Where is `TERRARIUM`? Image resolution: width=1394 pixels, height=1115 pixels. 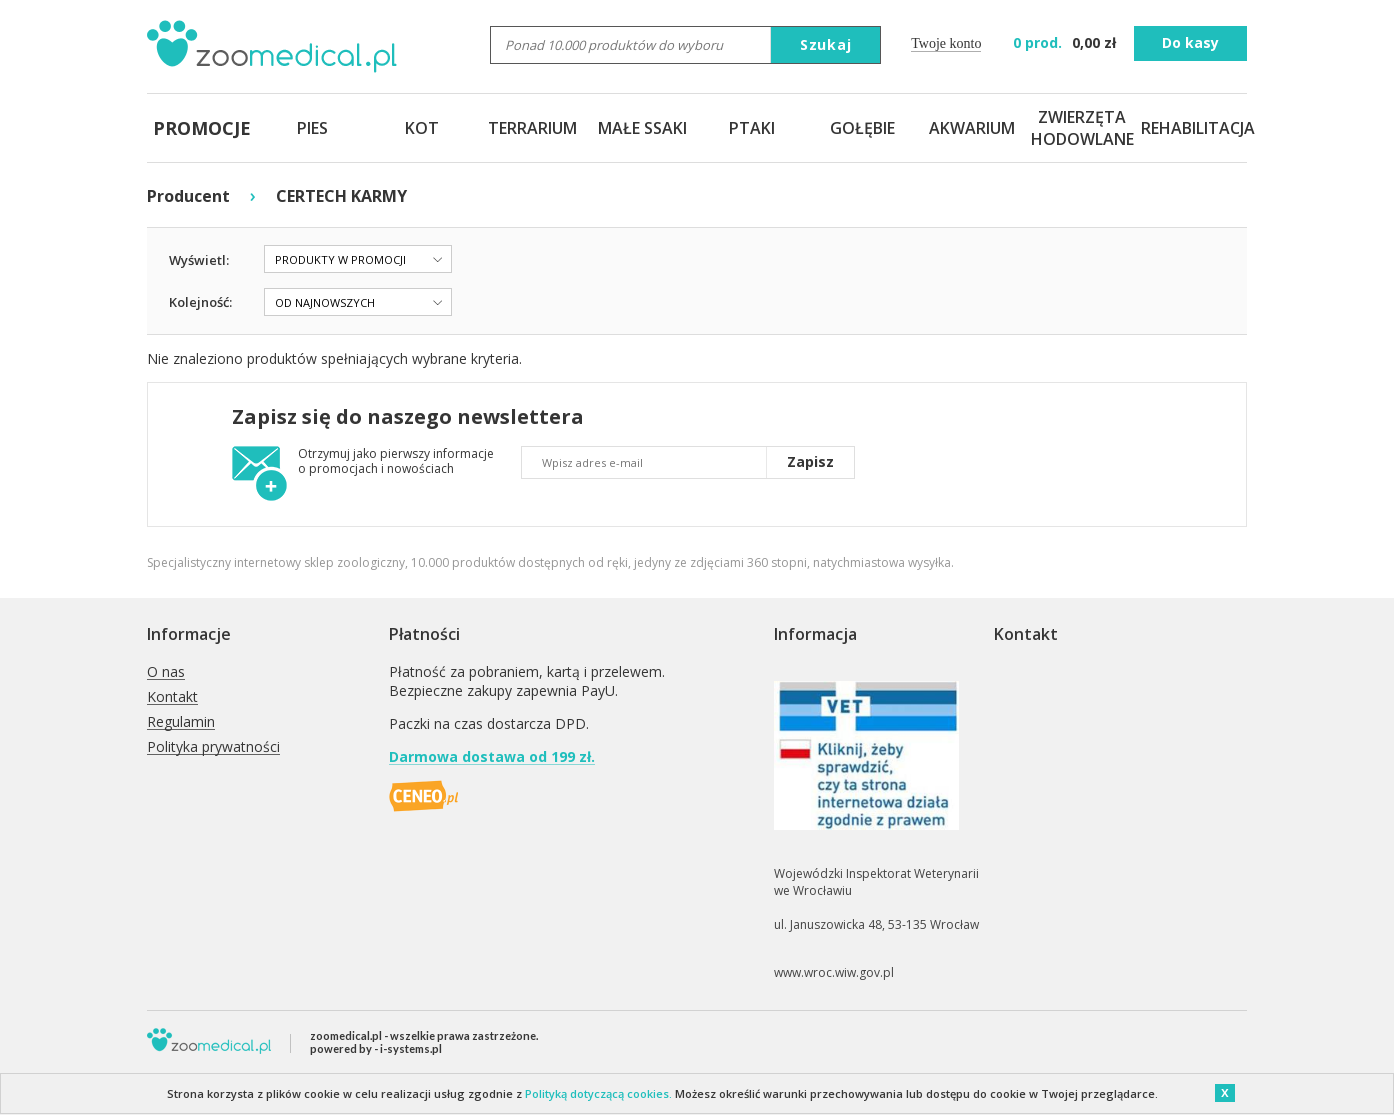 TERRARIUM is located at coordinates (532, 128).